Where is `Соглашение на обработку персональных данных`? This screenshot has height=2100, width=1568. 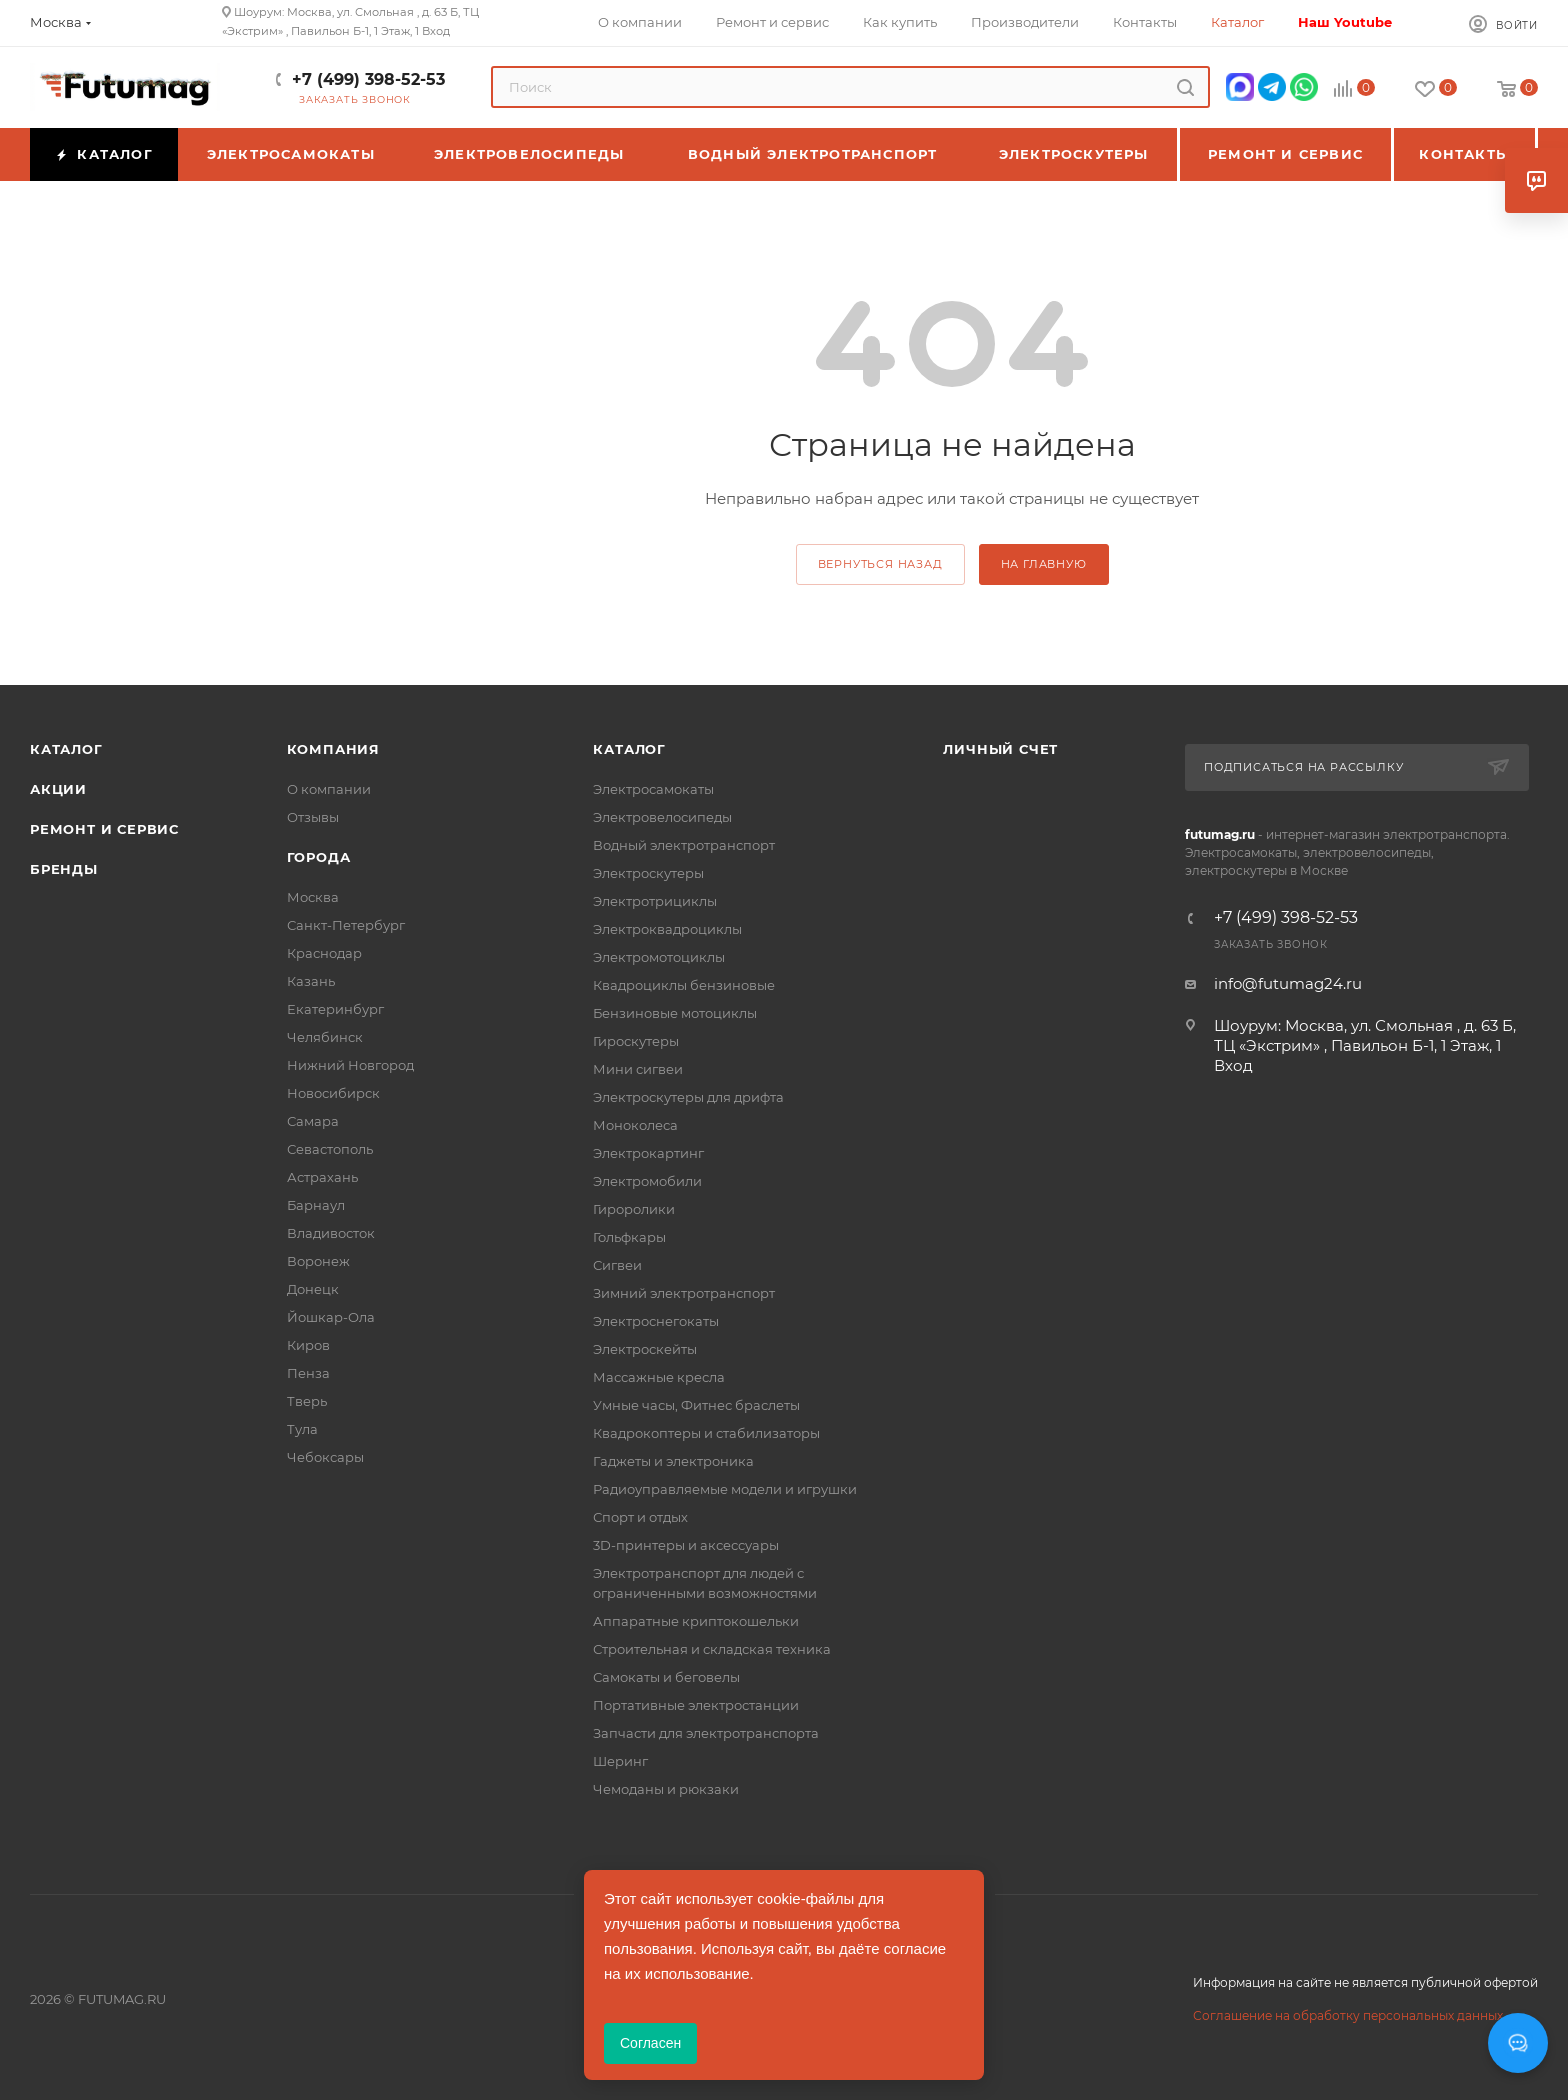
Соглашение на обработку персональных данных is located at coordinates (1348, 2015).